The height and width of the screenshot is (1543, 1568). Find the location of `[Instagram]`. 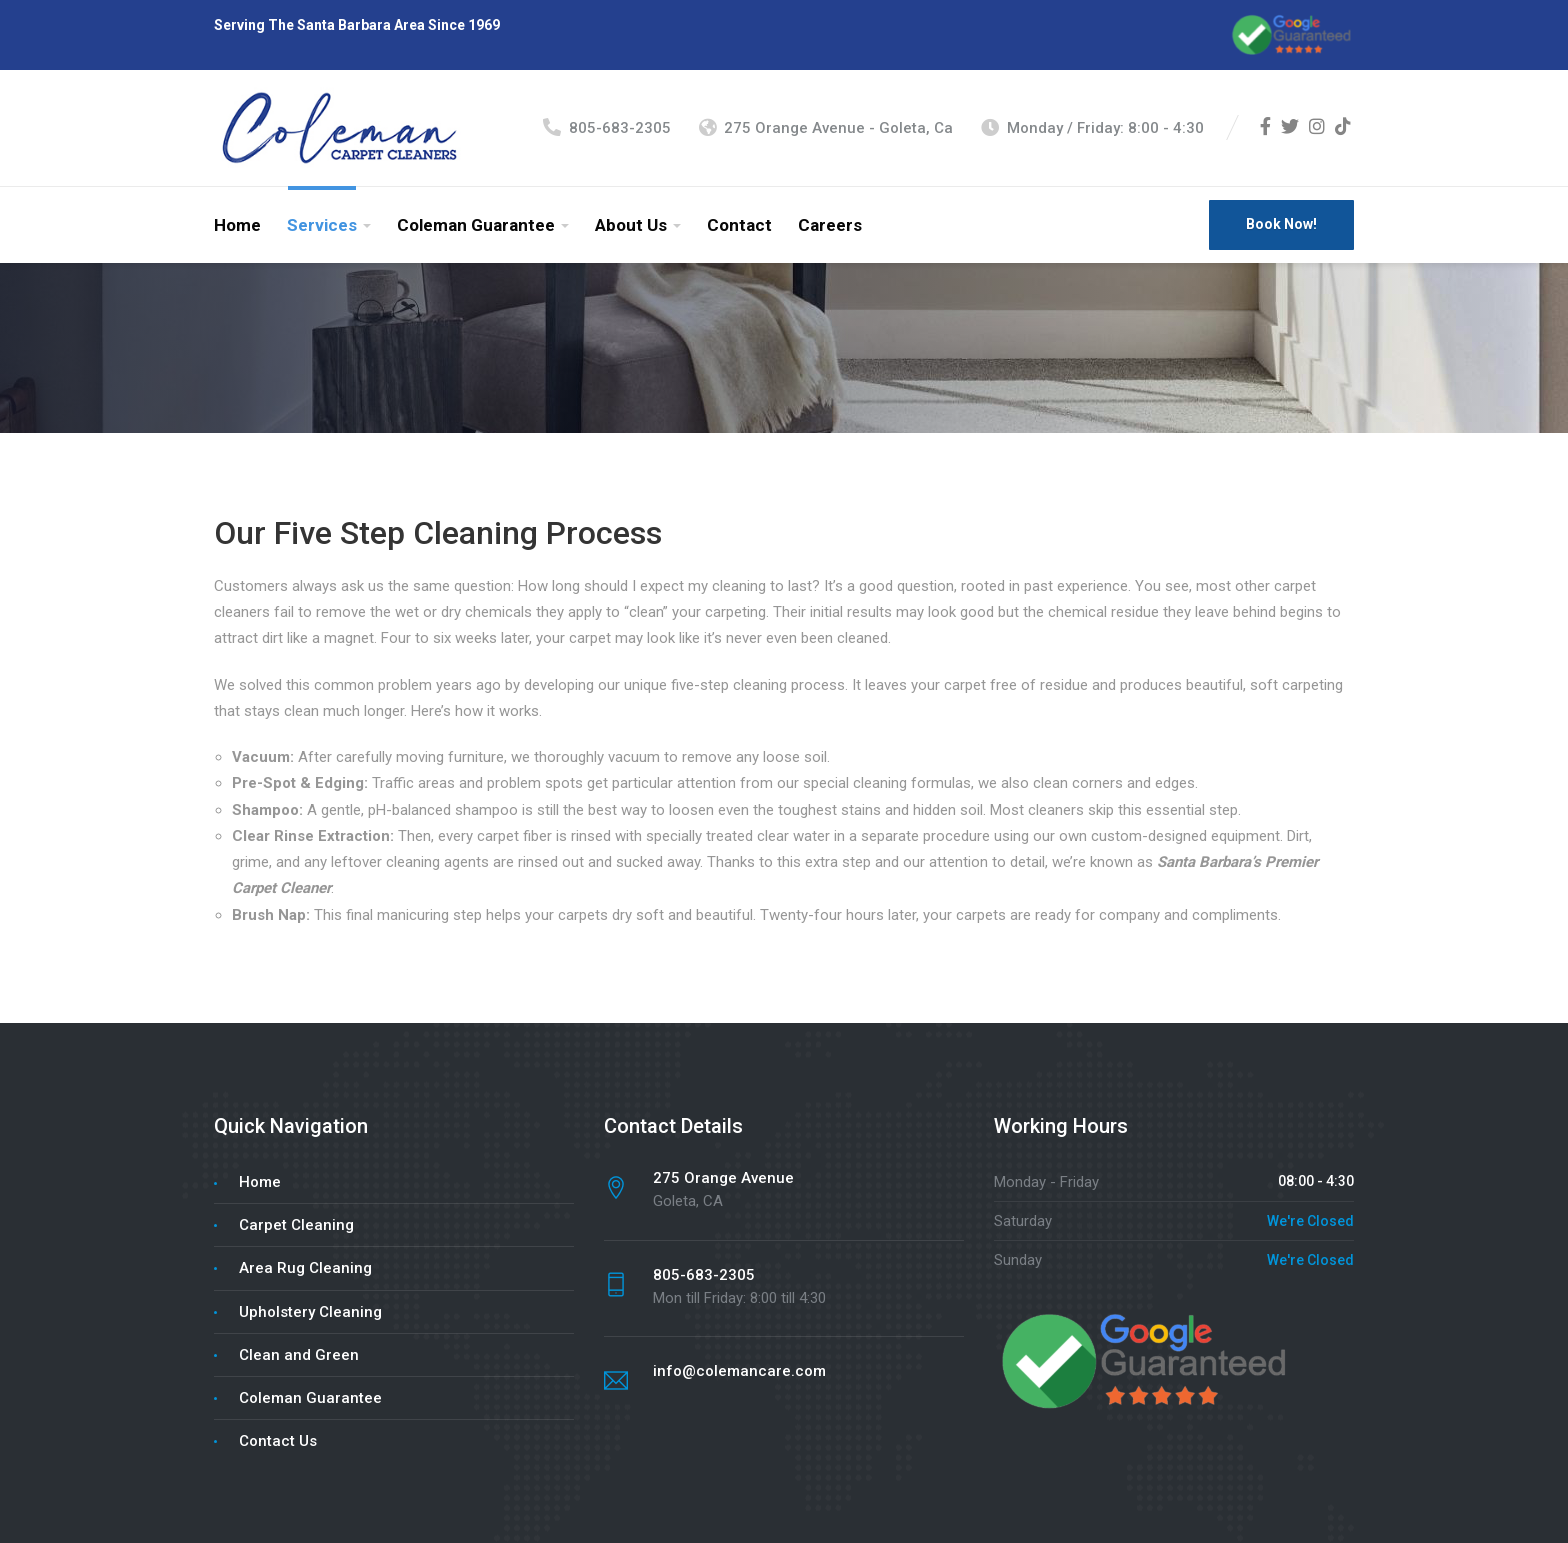

[Instagram] is located at coordinates (1317, 128).